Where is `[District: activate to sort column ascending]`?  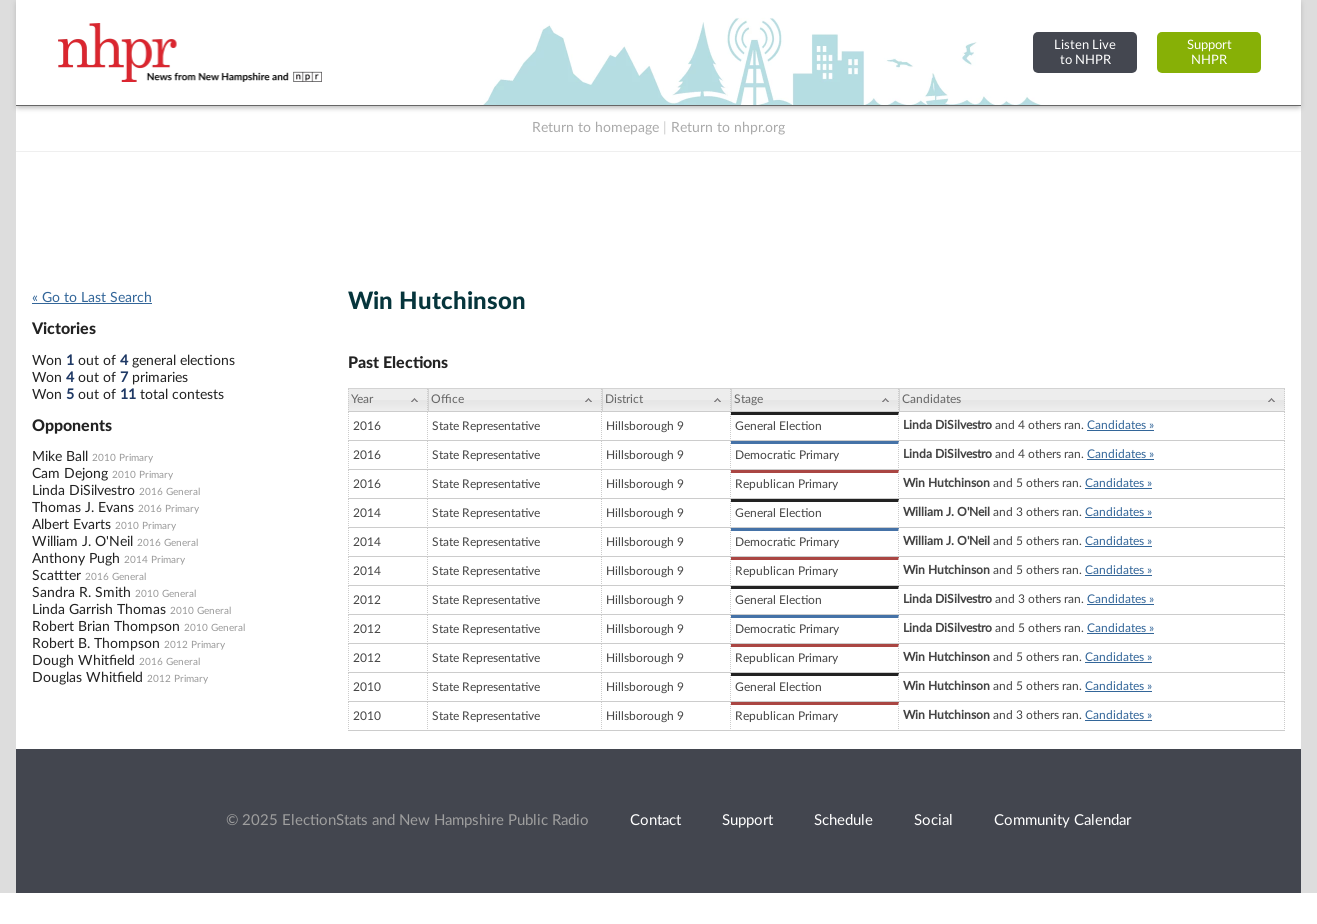 [District: activate to sort column ascending] is located at coordinates (666, 400).